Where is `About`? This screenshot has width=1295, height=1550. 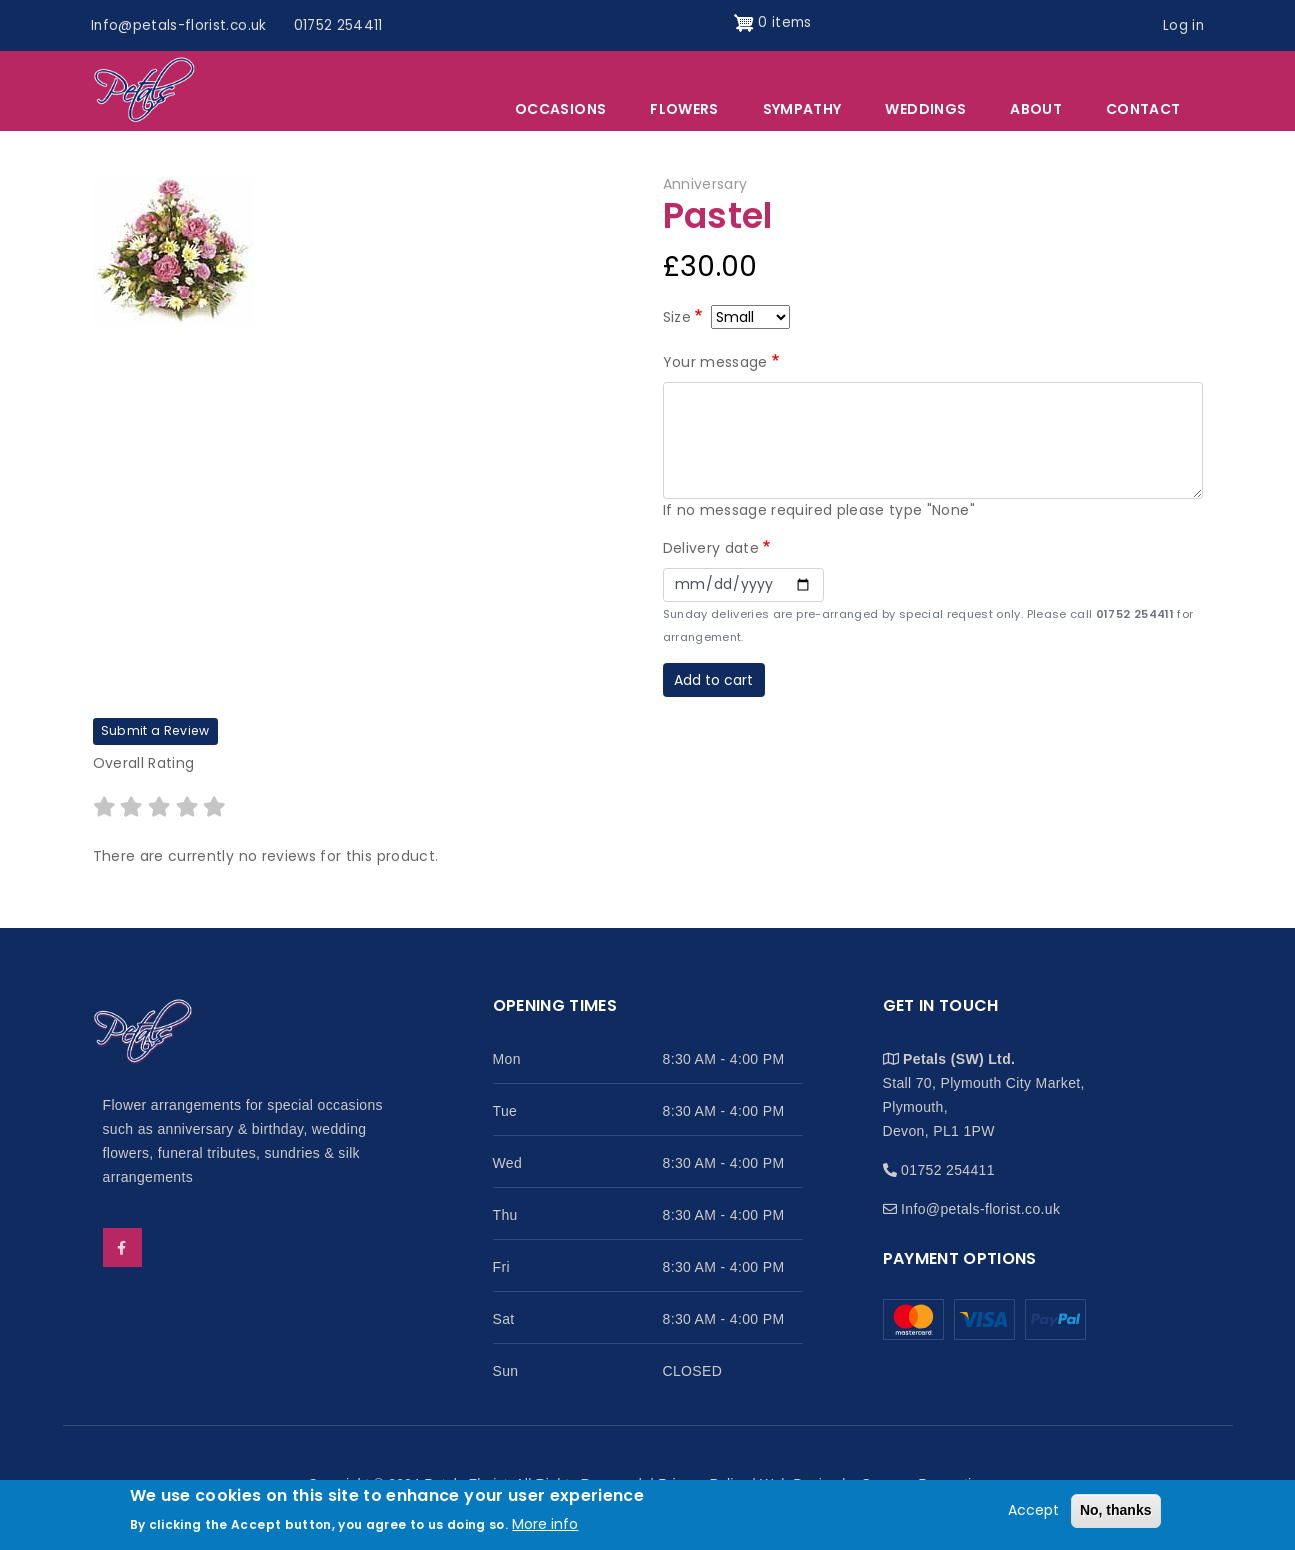
About is located at coordinates (1036, 111).